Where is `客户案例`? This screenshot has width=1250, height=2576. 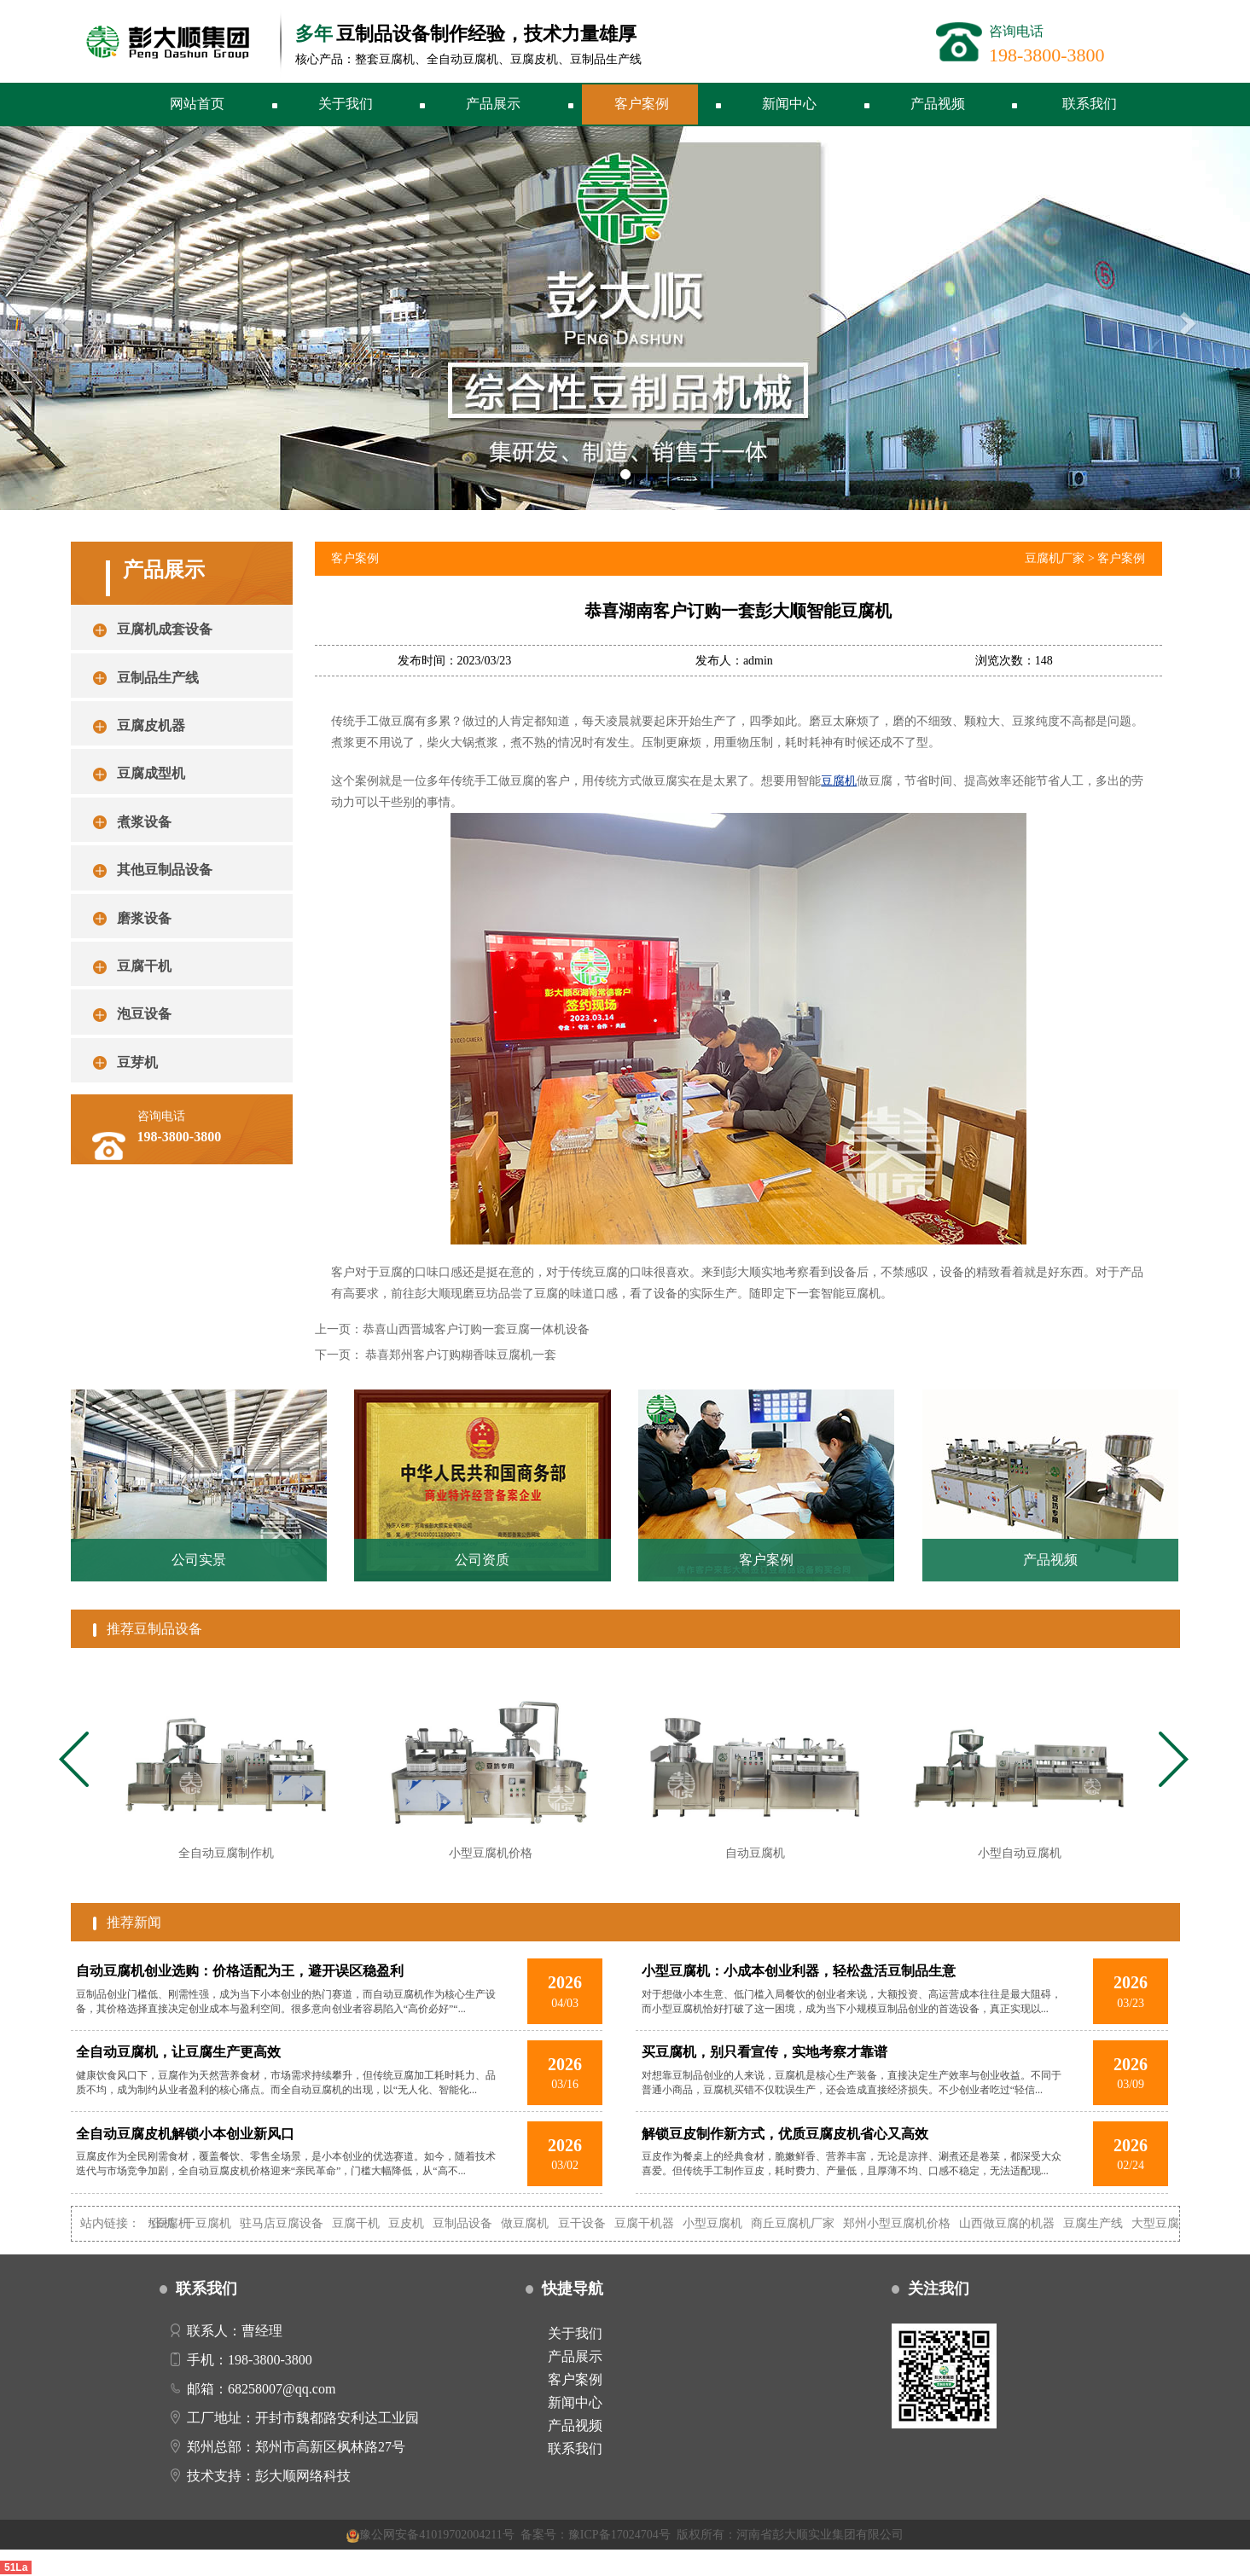 客户案例 is located at coordinates (641, 103).